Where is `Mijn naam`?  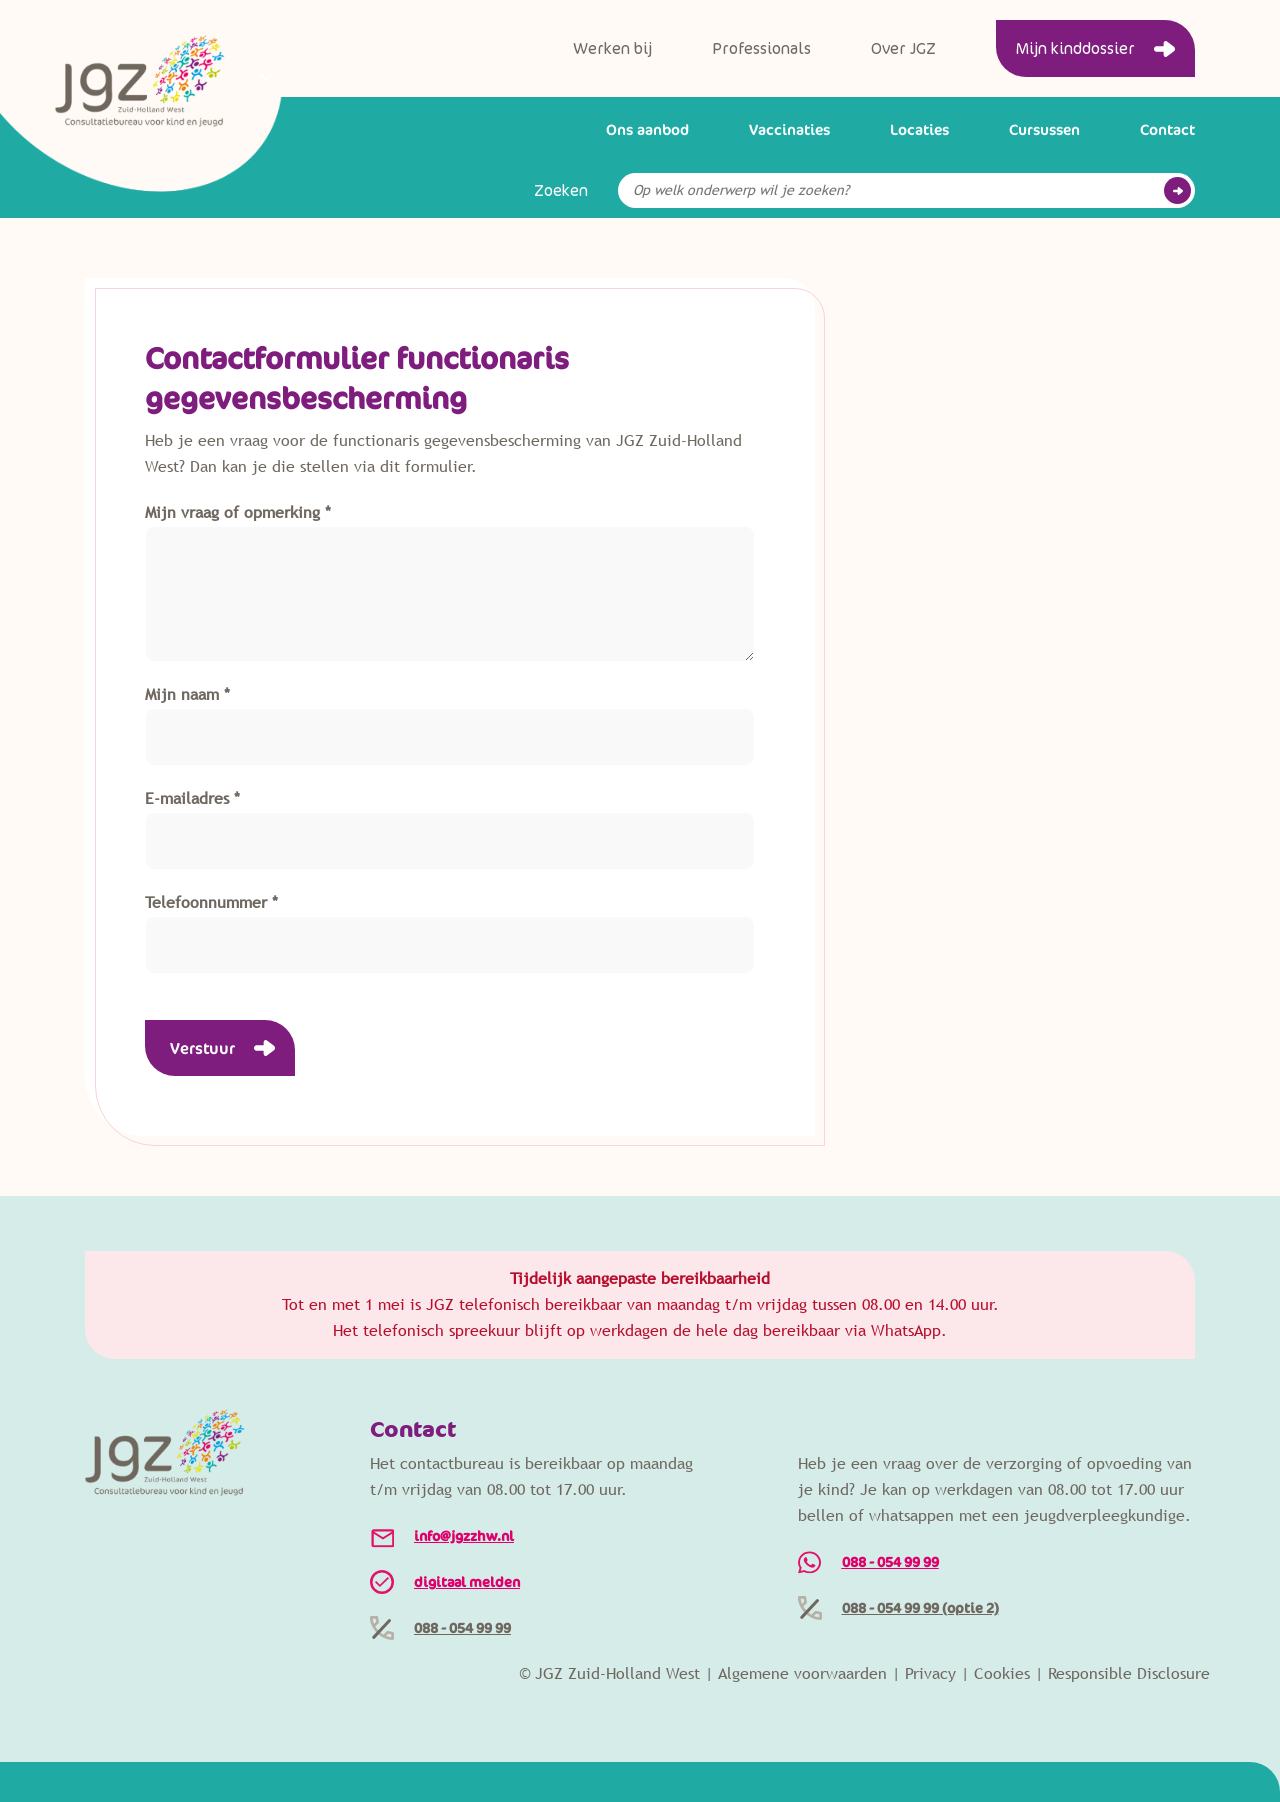 Mijn naam is located at coordinates (182, 694).